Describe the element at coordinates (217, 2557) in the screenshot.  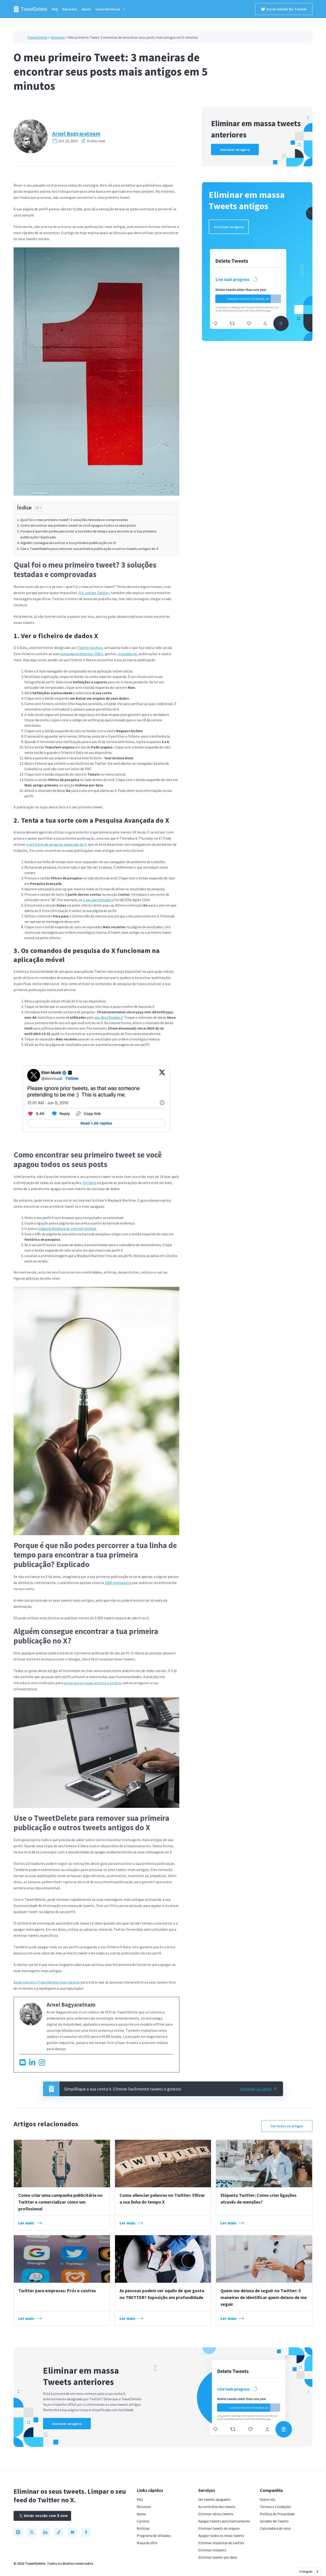
I see `Eliminar tweets por data` at that location.